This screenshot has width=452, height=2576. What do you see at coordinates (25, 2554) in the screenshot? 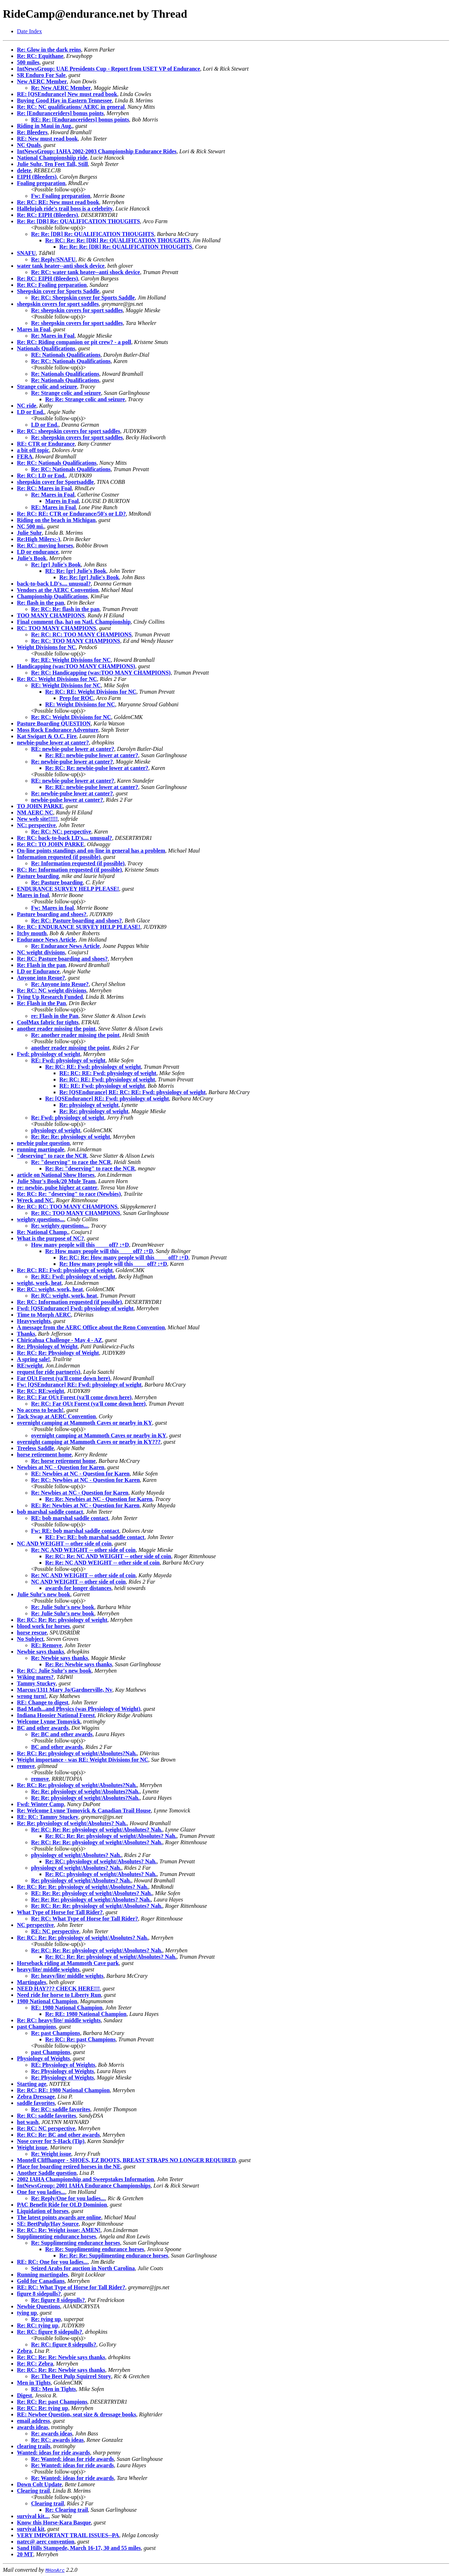
I see `20 MT` at bounding box center [25, 2554].